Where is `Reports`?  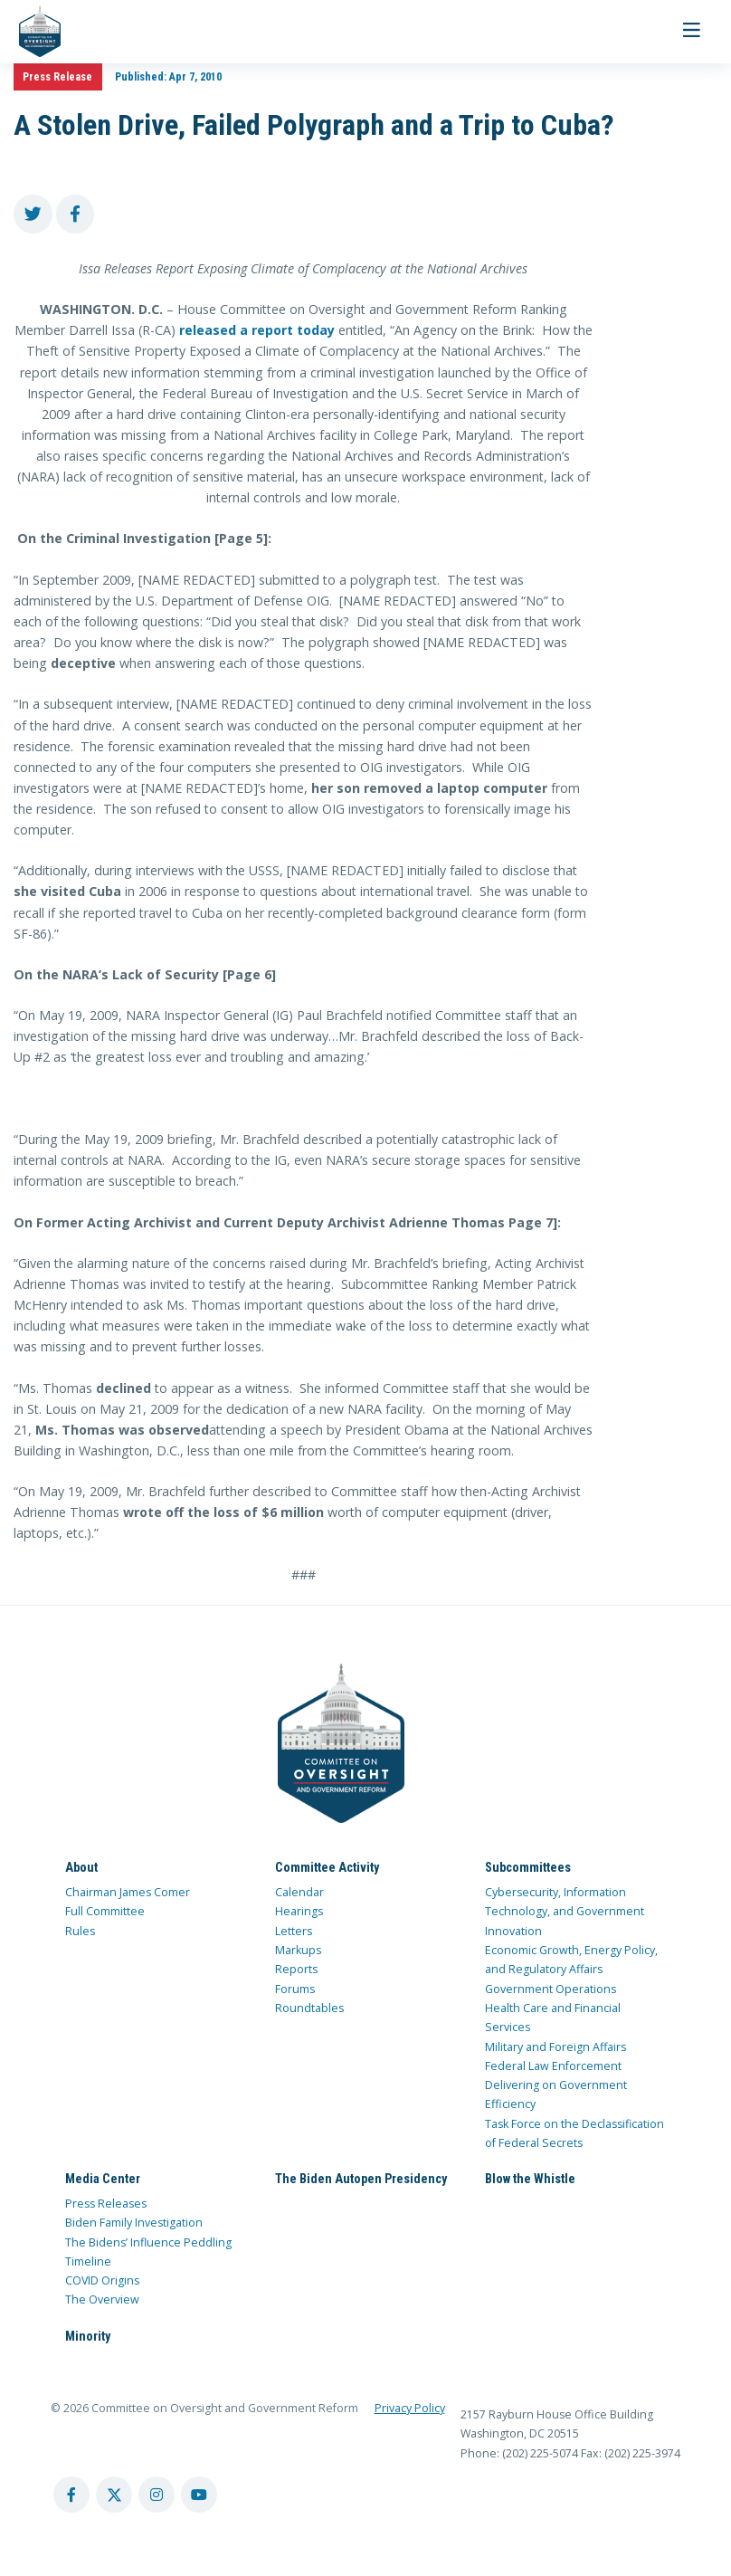 Reports is located at coordinates (296, 1969).